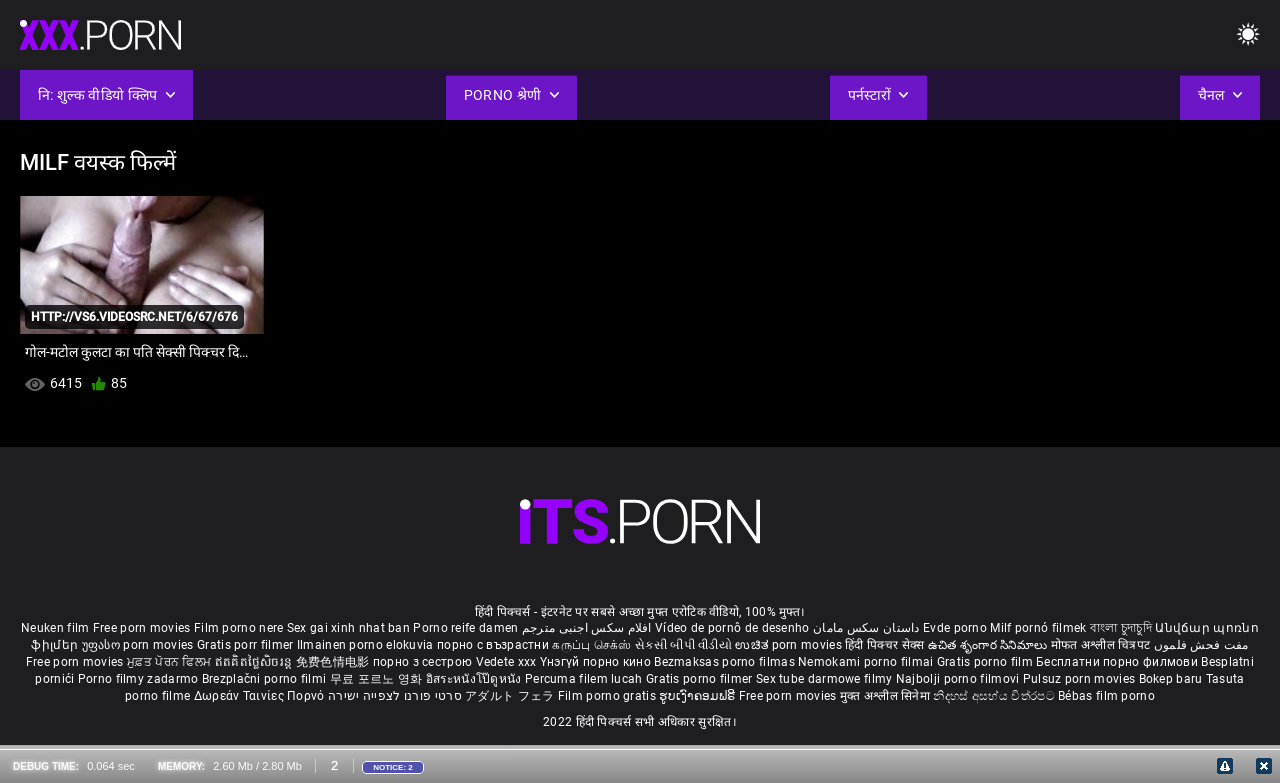 The width and height of the screenshot is (1280, 783). What do you see at coordinates (395, 696) in the screenshot?
I see `סרטי פורנו לצפייה ישירה` at bounding box center [395, 696].